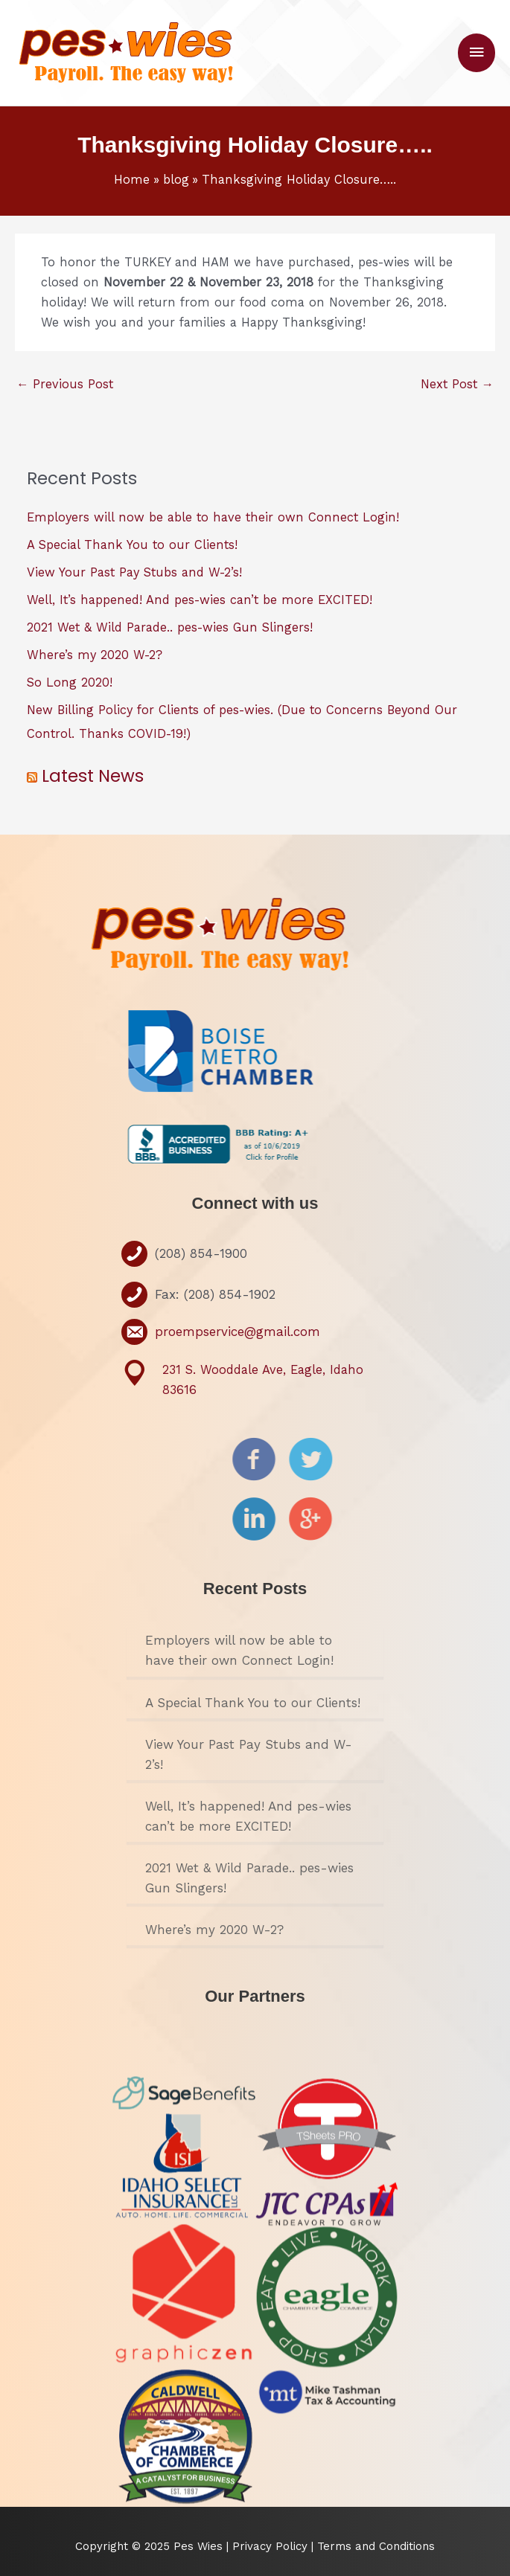 The image size is (510, 2576). What do you see at coordinates (64, 384) in the screenshot?
I see `Previous Post` at bounding box center [64, 384].